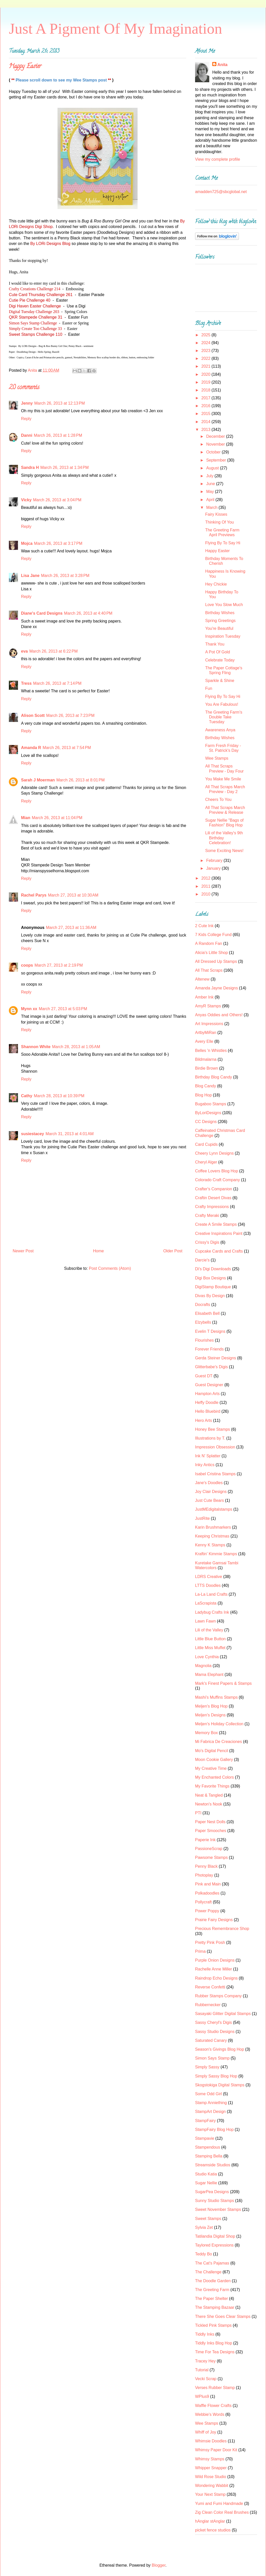  I want to click on A Random Fan, so click(208, 943).